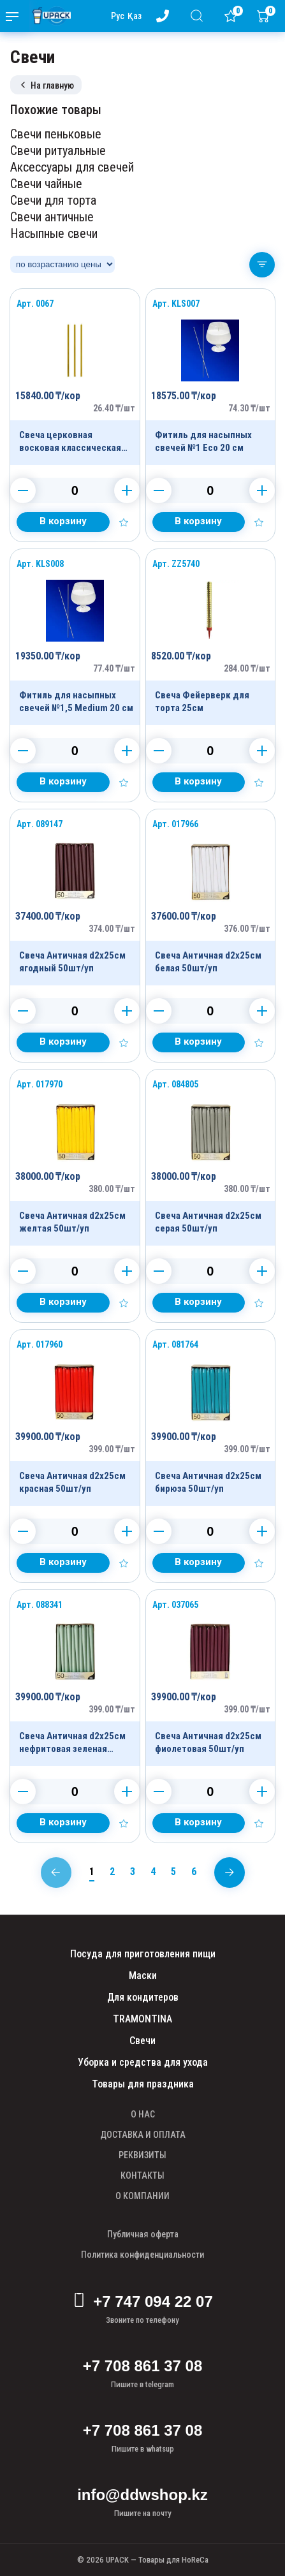 This screenshot has width=285, height=2576. Describe the element at coordinates (142, 2041) in the screenshot. I see `Свечи` at that location.